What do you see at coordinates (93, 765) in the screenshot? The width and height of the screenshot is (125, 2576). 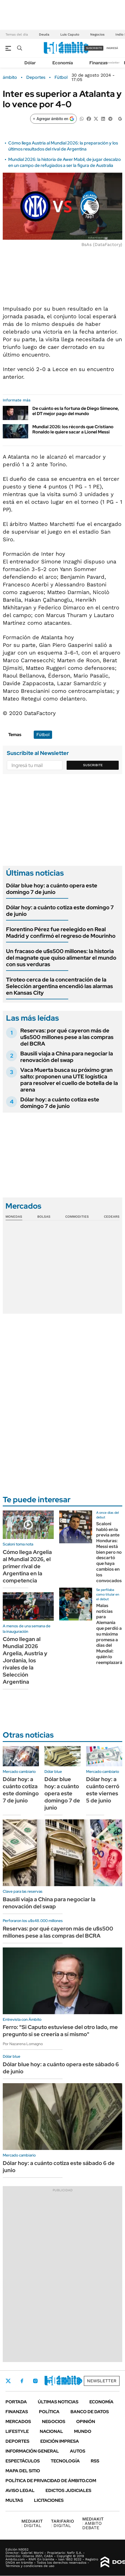 I see `Suscribite` at bounding box center [93, 765].